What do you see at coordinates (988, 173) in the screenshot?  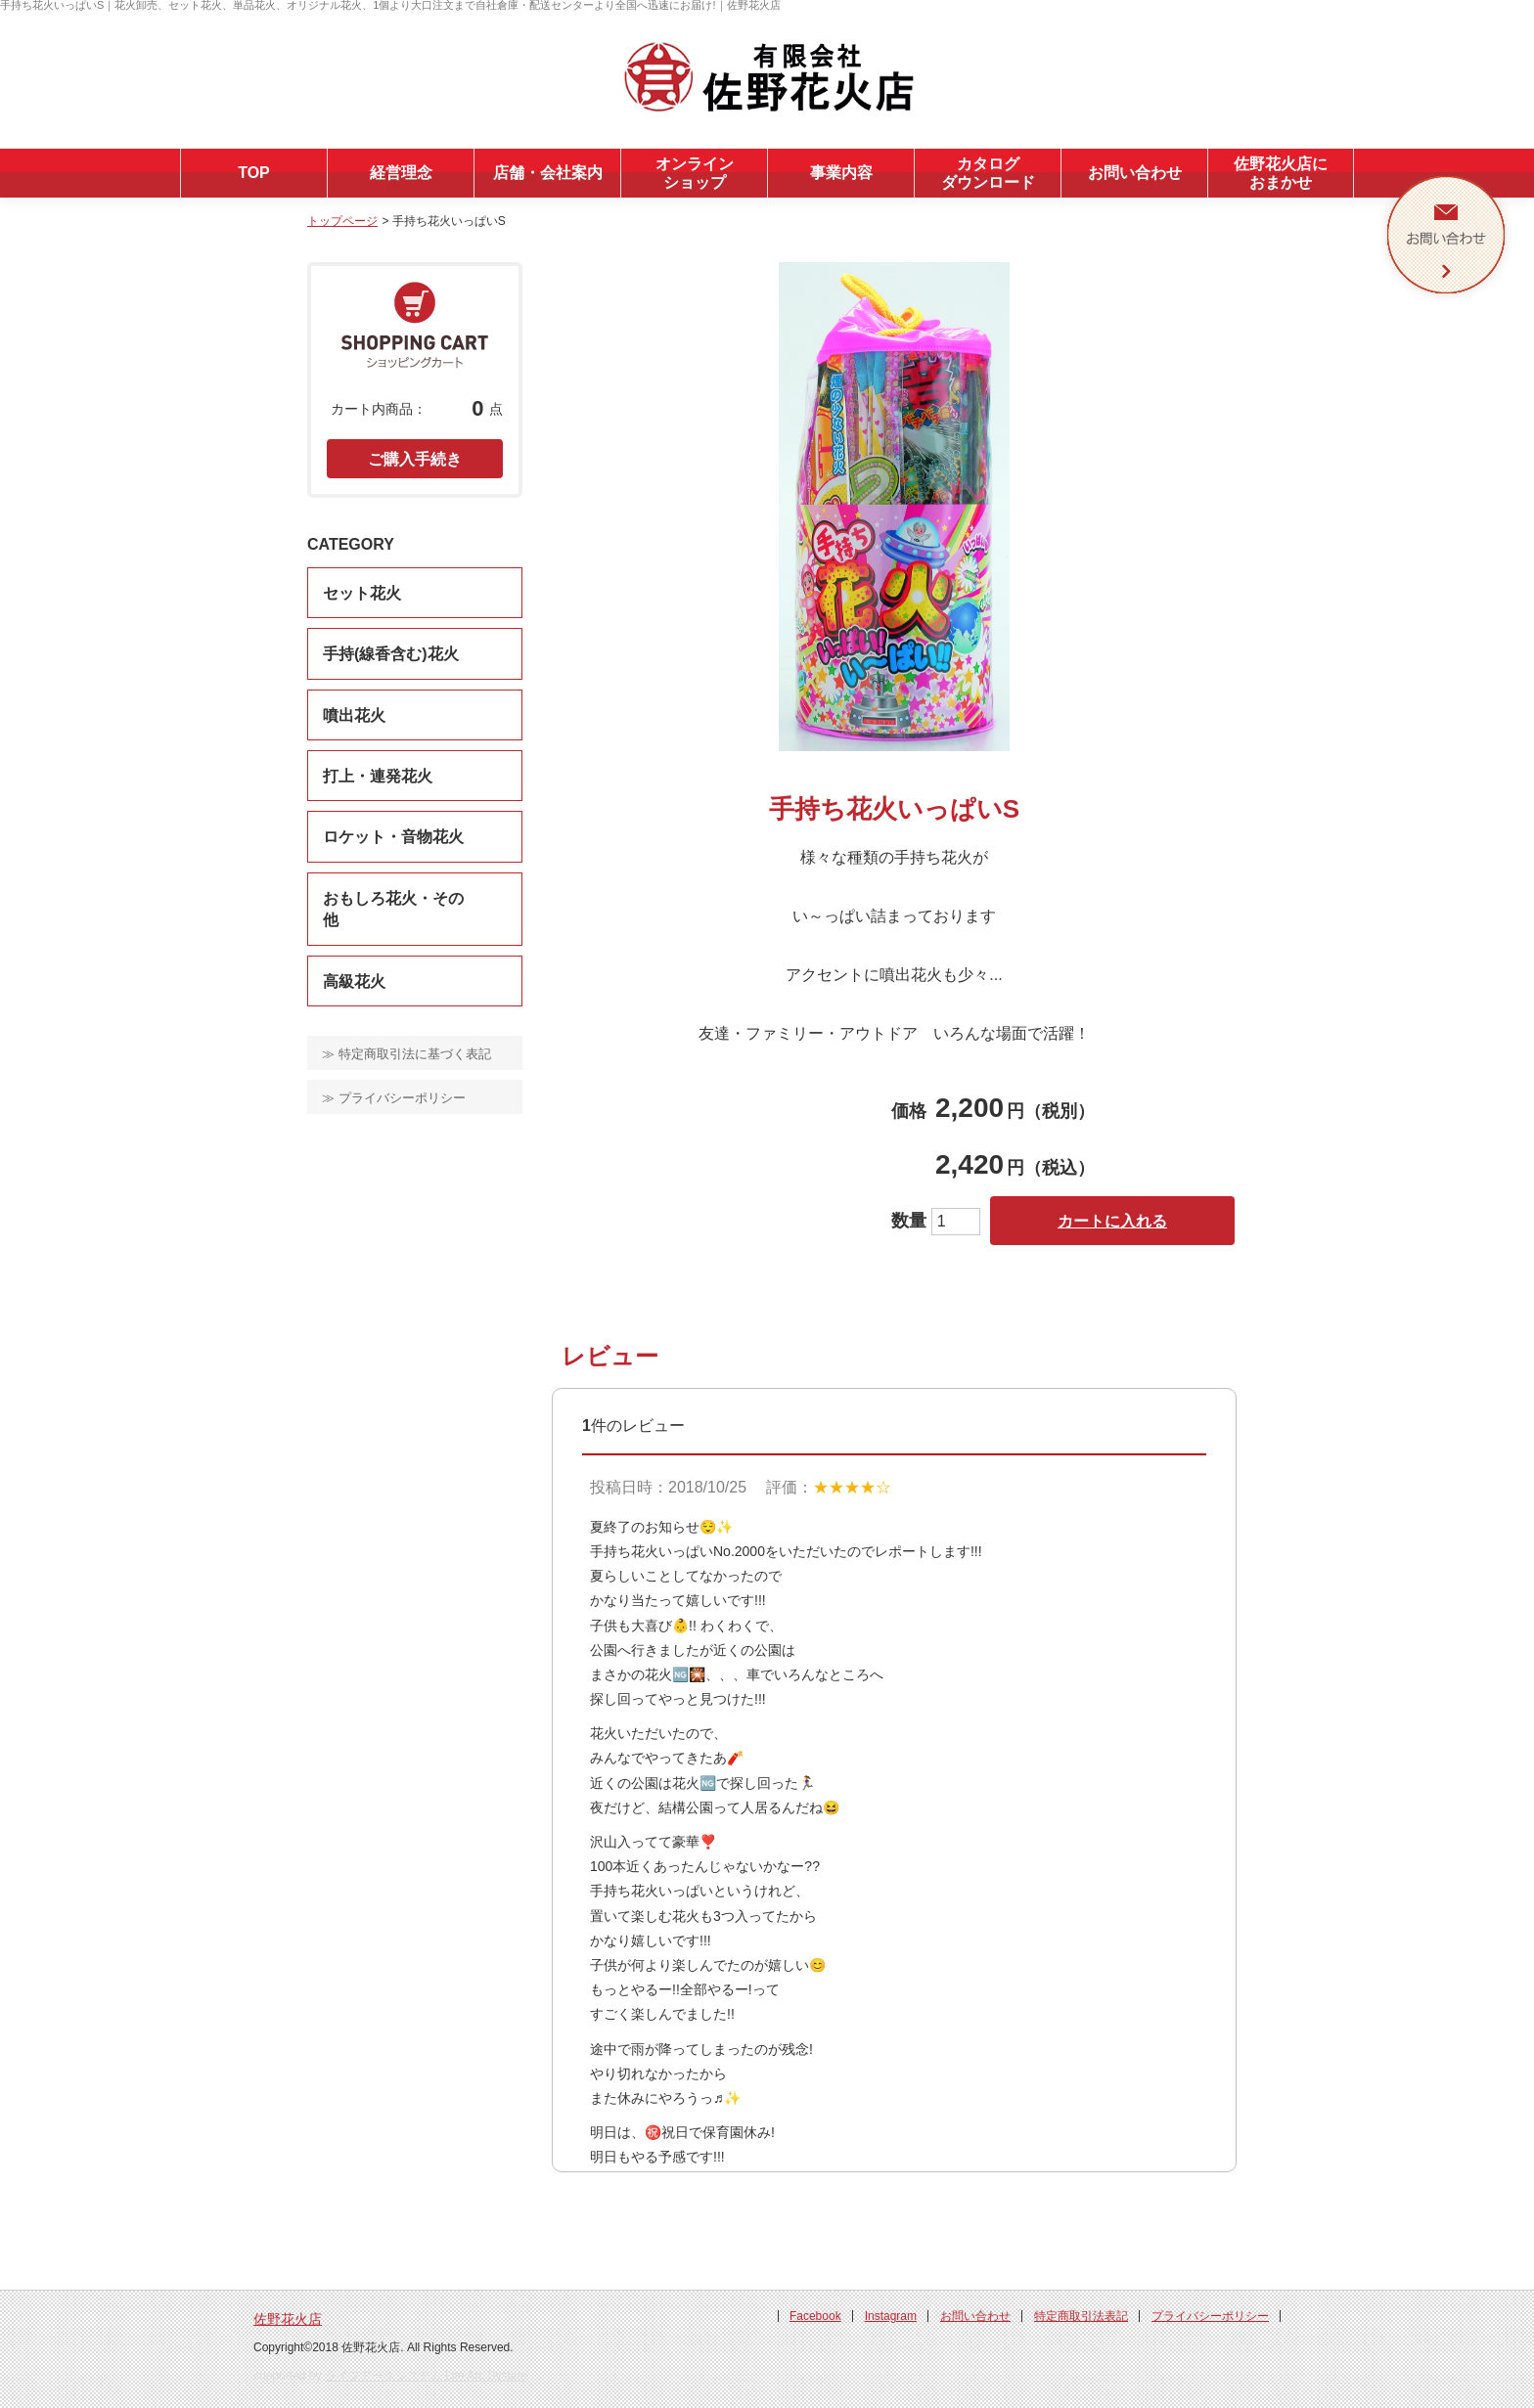 I see `カタログダウンロード` at bounding box center [988, 173].